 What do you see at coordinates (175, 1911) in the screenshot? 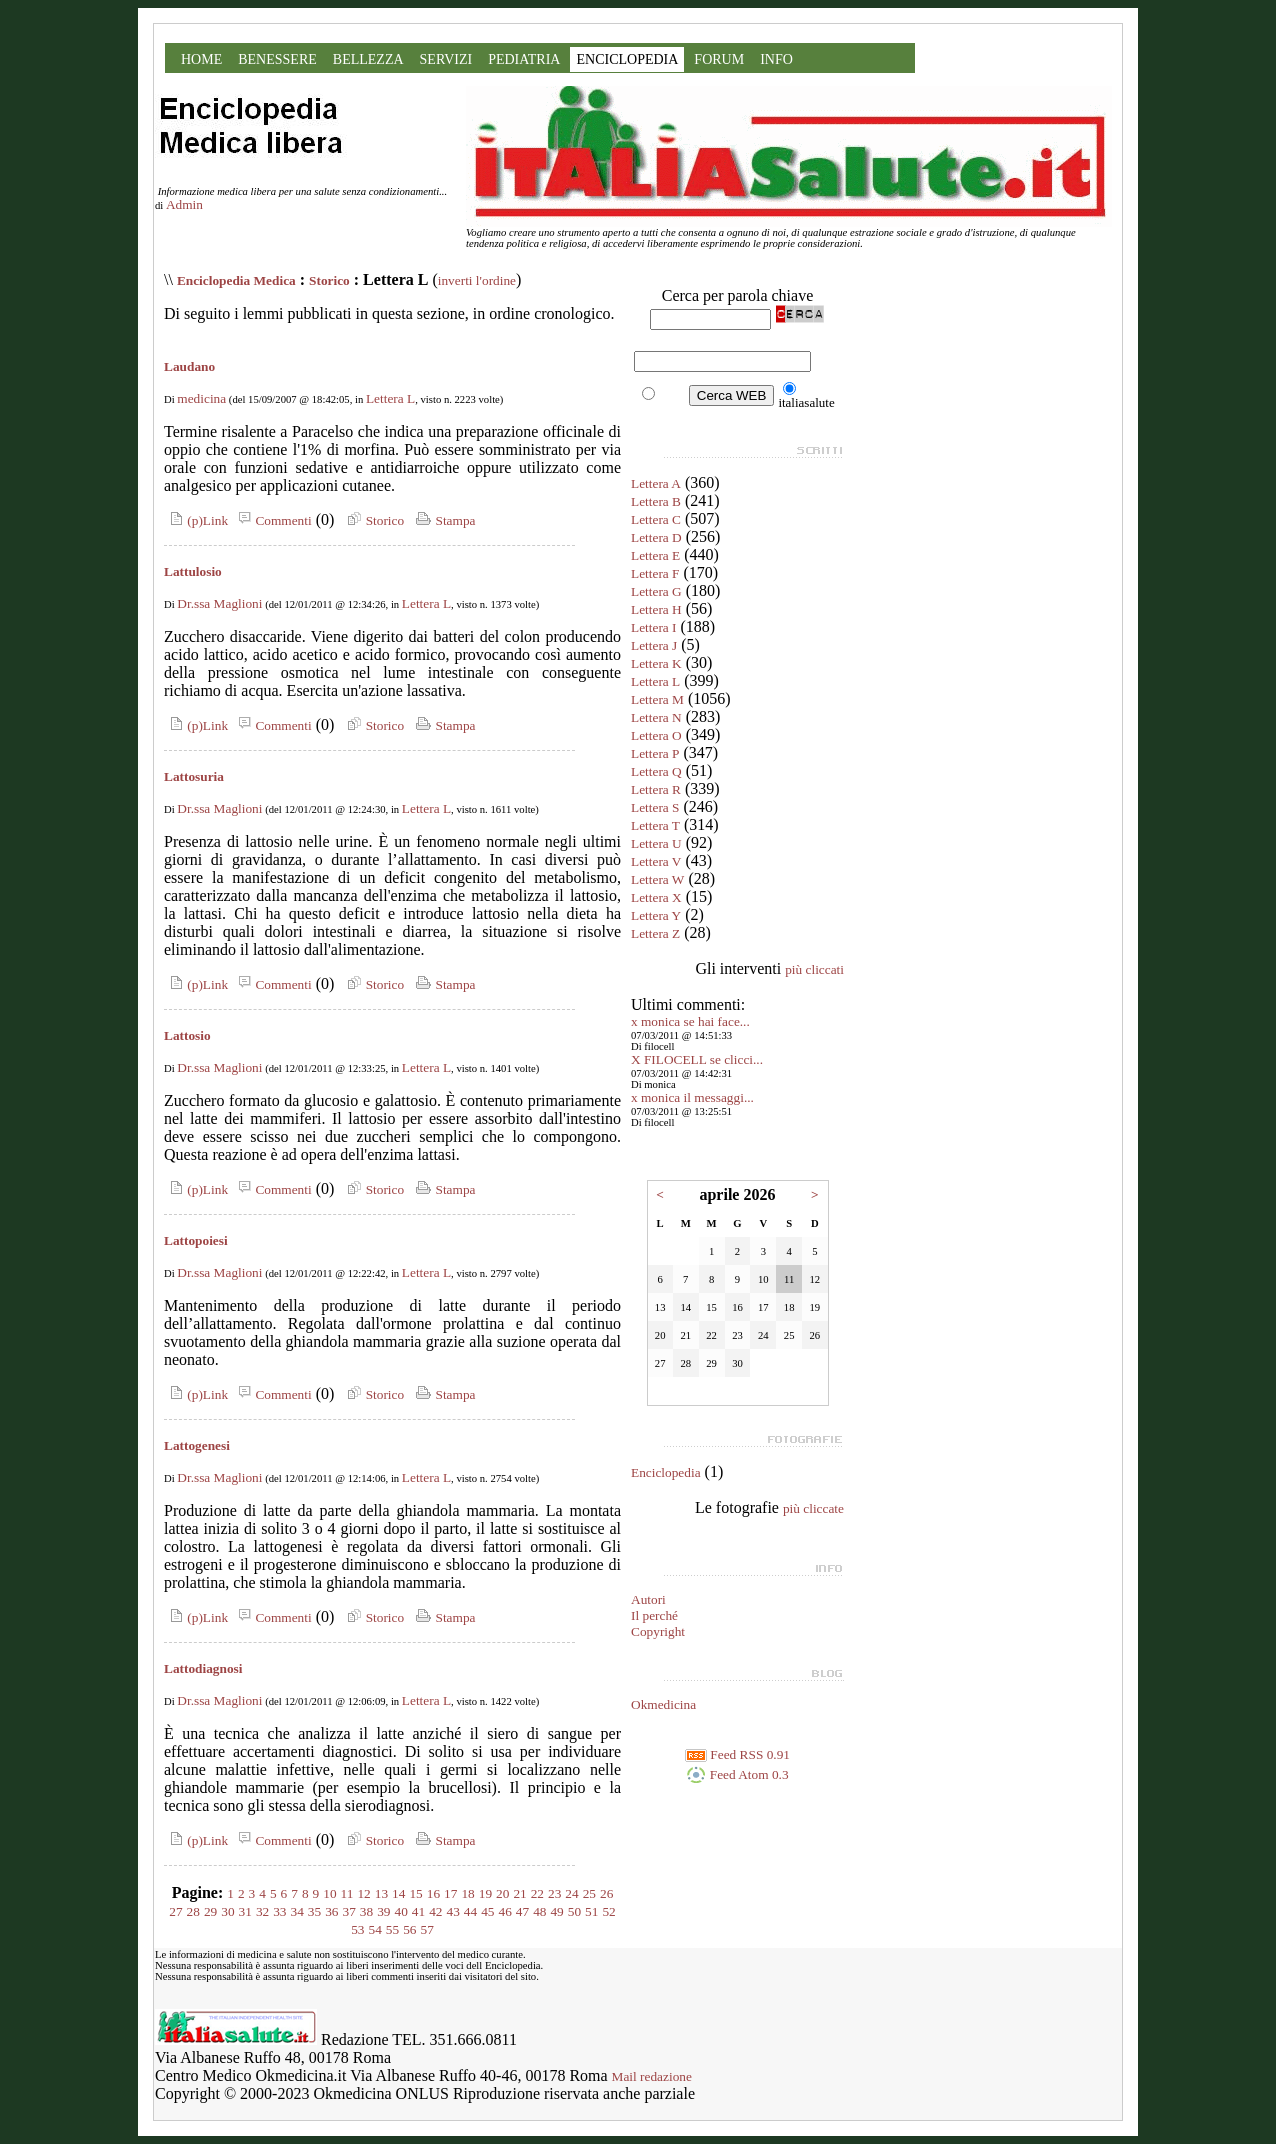
I see `27` at bounding box center [175, 1911].